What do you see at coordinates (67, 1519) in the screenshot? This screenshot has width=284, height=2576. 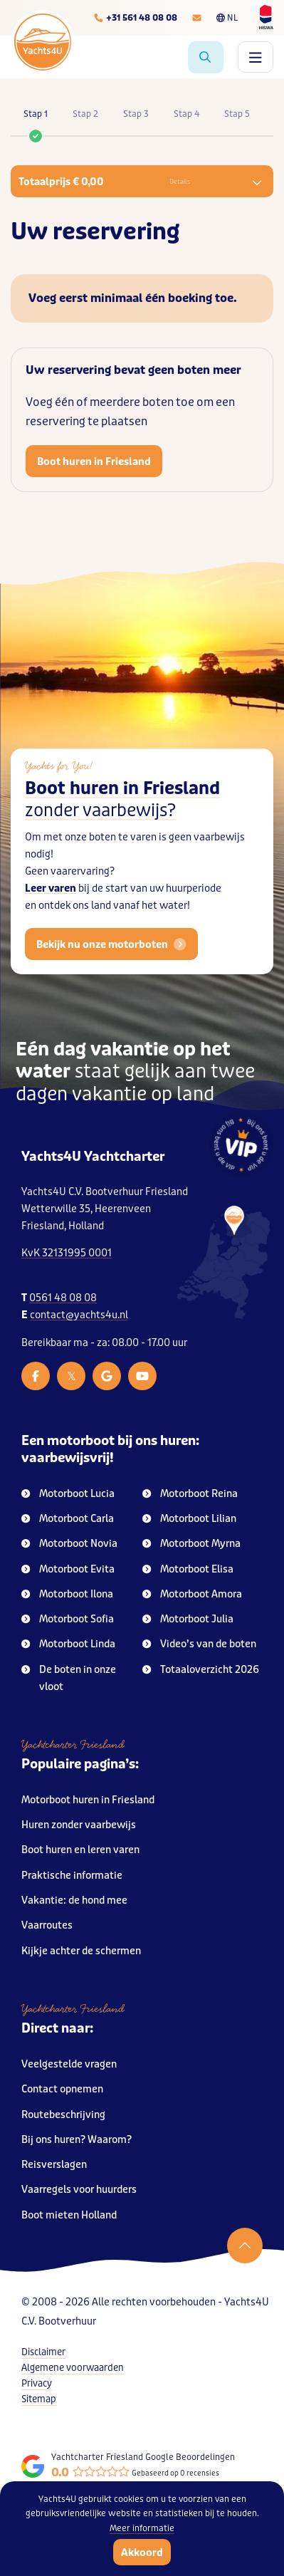 I see `Motorboot Carla` at bounding box center [67, 1519].